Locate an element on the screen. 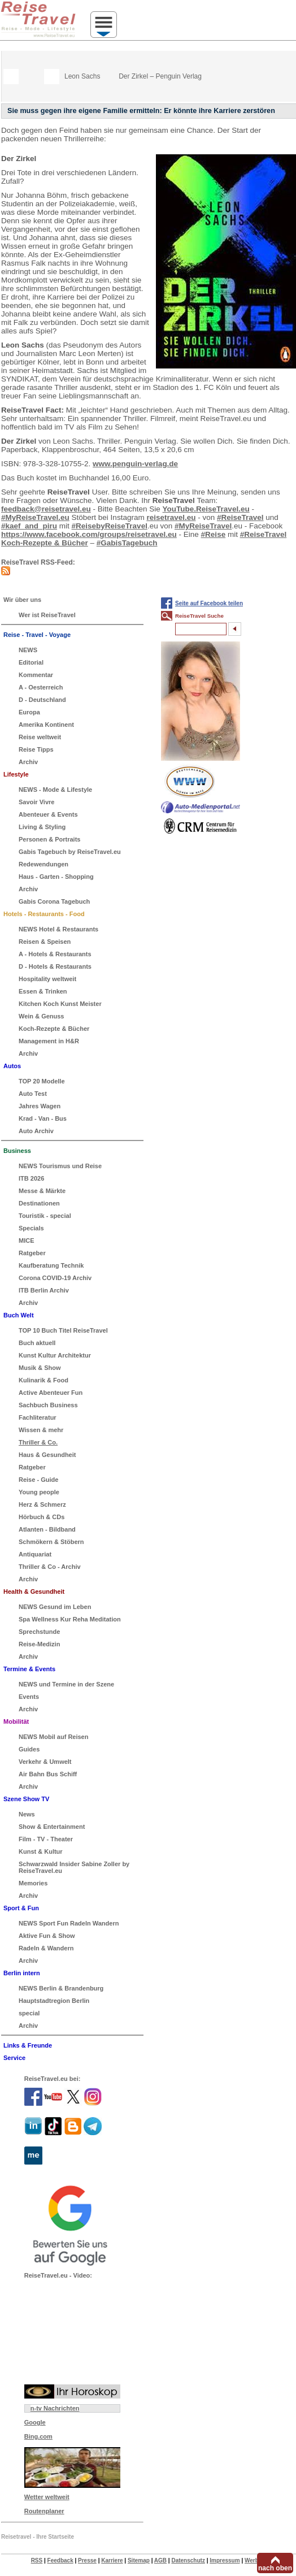 The image size is (296, 2576). Google is located at coordinates (35, 2422).